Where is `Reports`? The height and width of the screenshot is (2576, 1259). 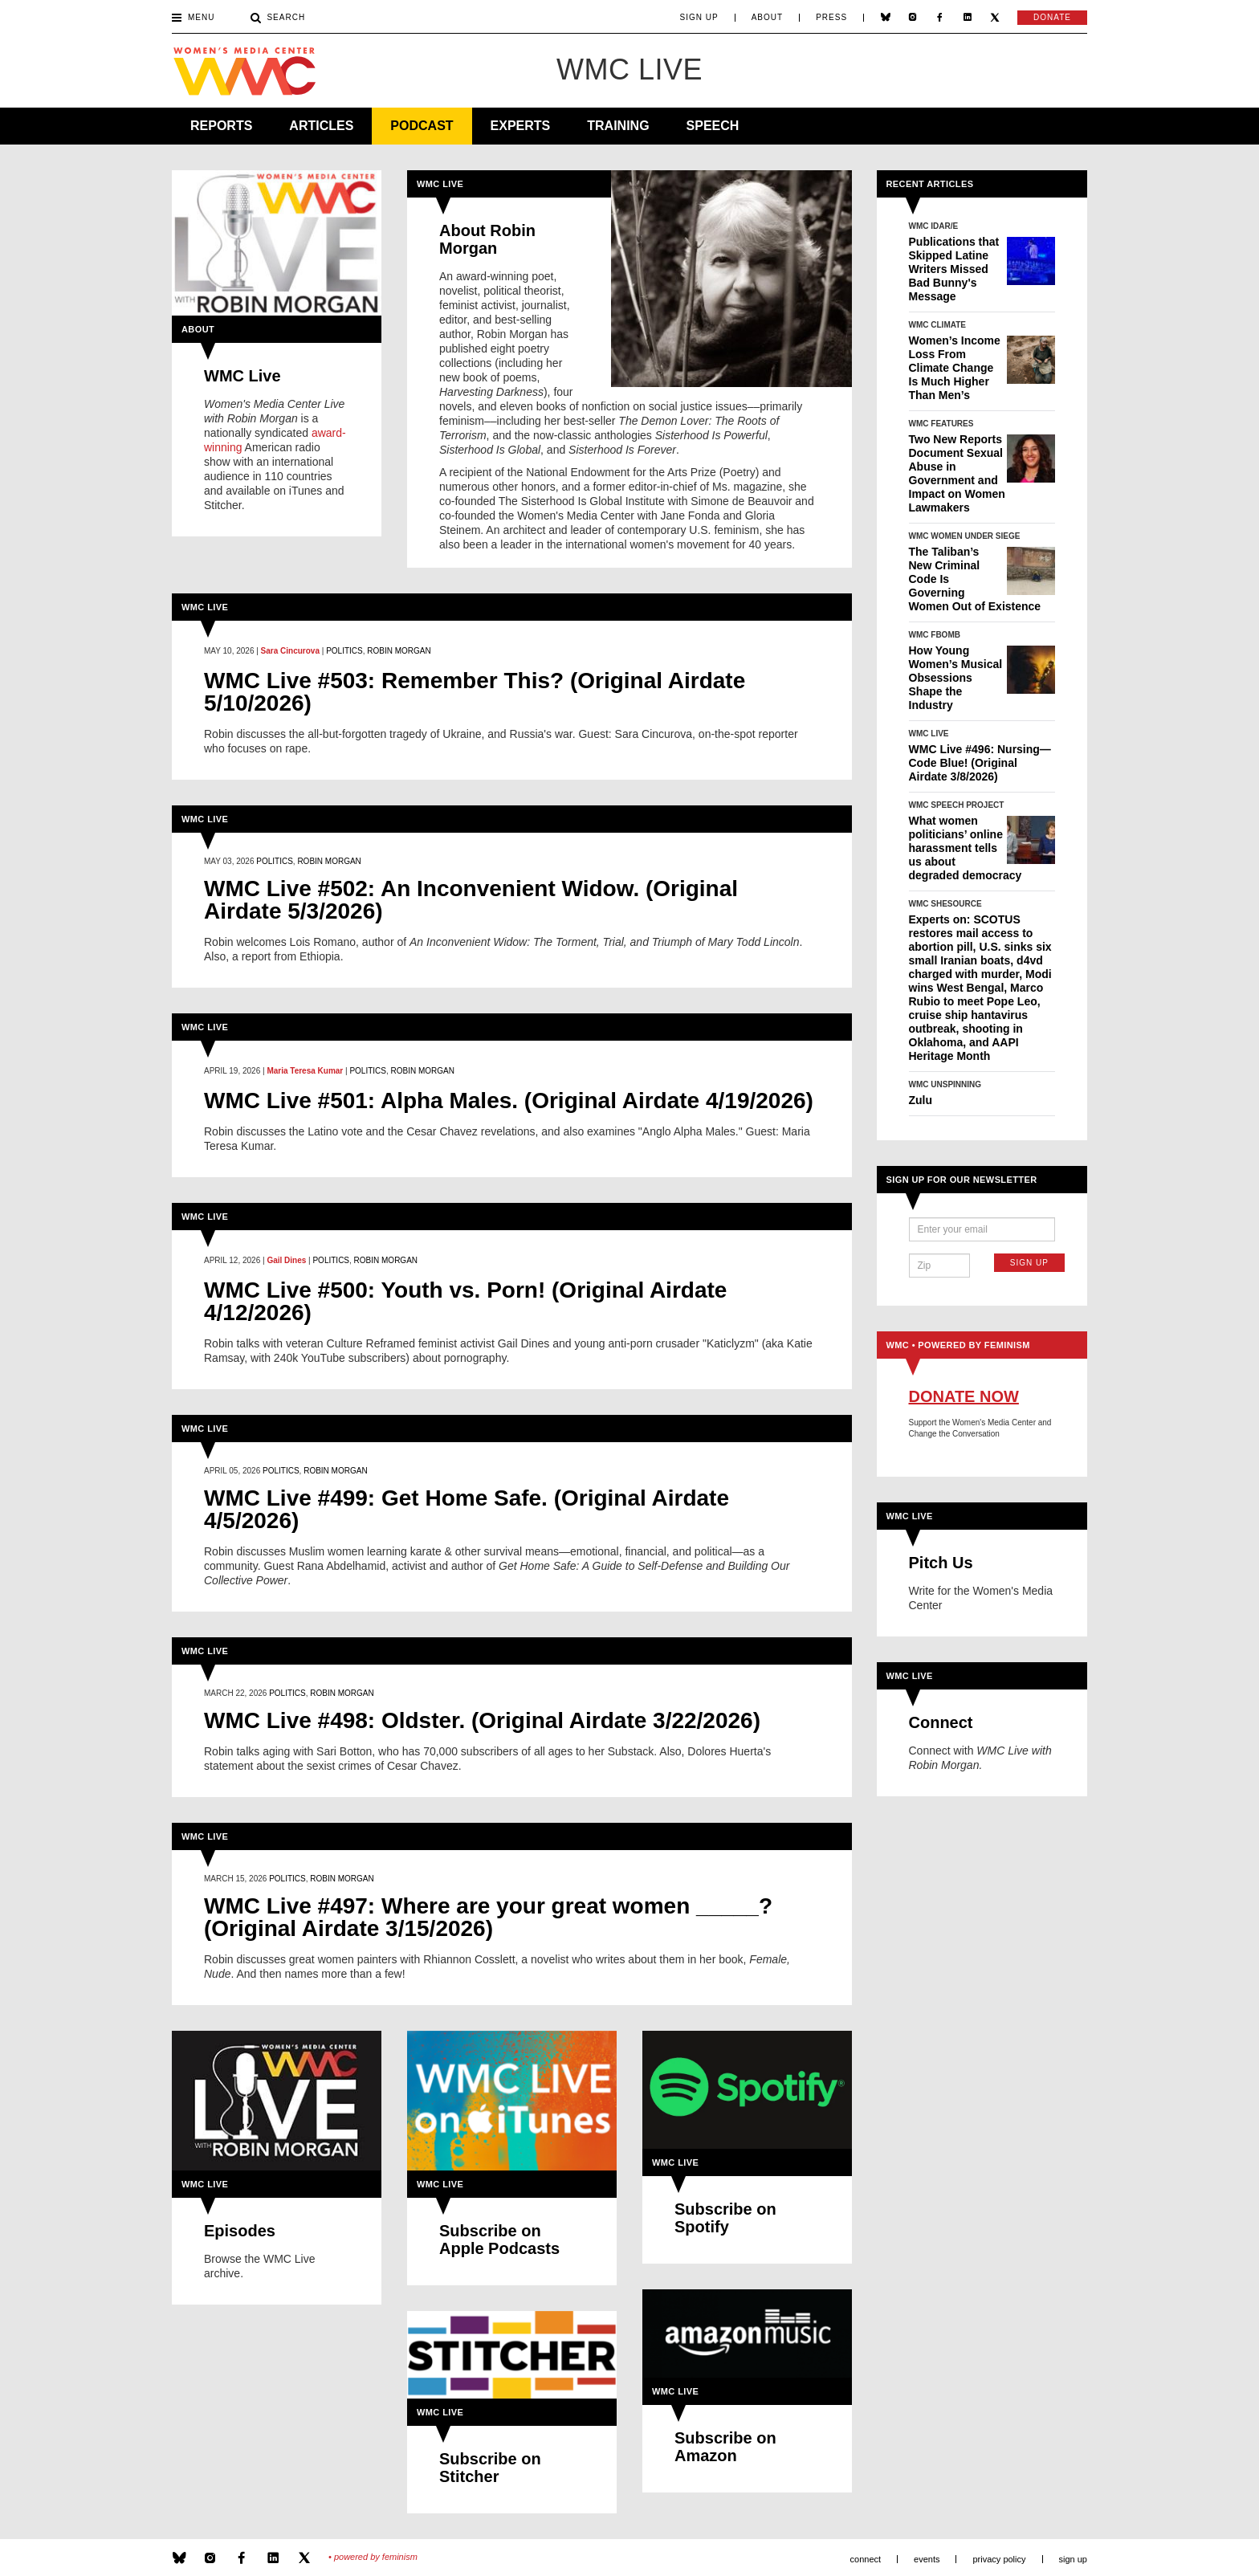
Reports is located at coordinates (221, 126).